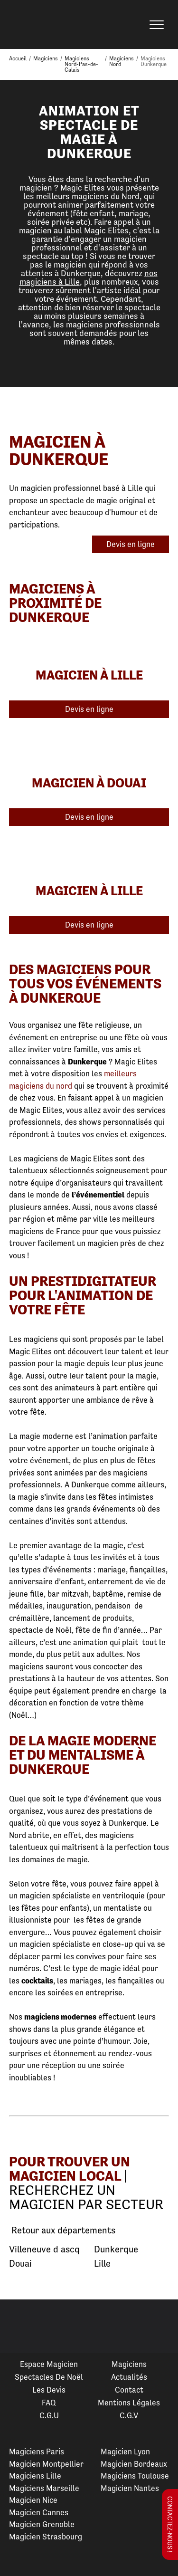 The height and width of the screenshot is (2576, 178). What do you see at coordinates (49, 2364) in the screenshot?
I see `Espace Magicien` at bounding box center [49, 2364].